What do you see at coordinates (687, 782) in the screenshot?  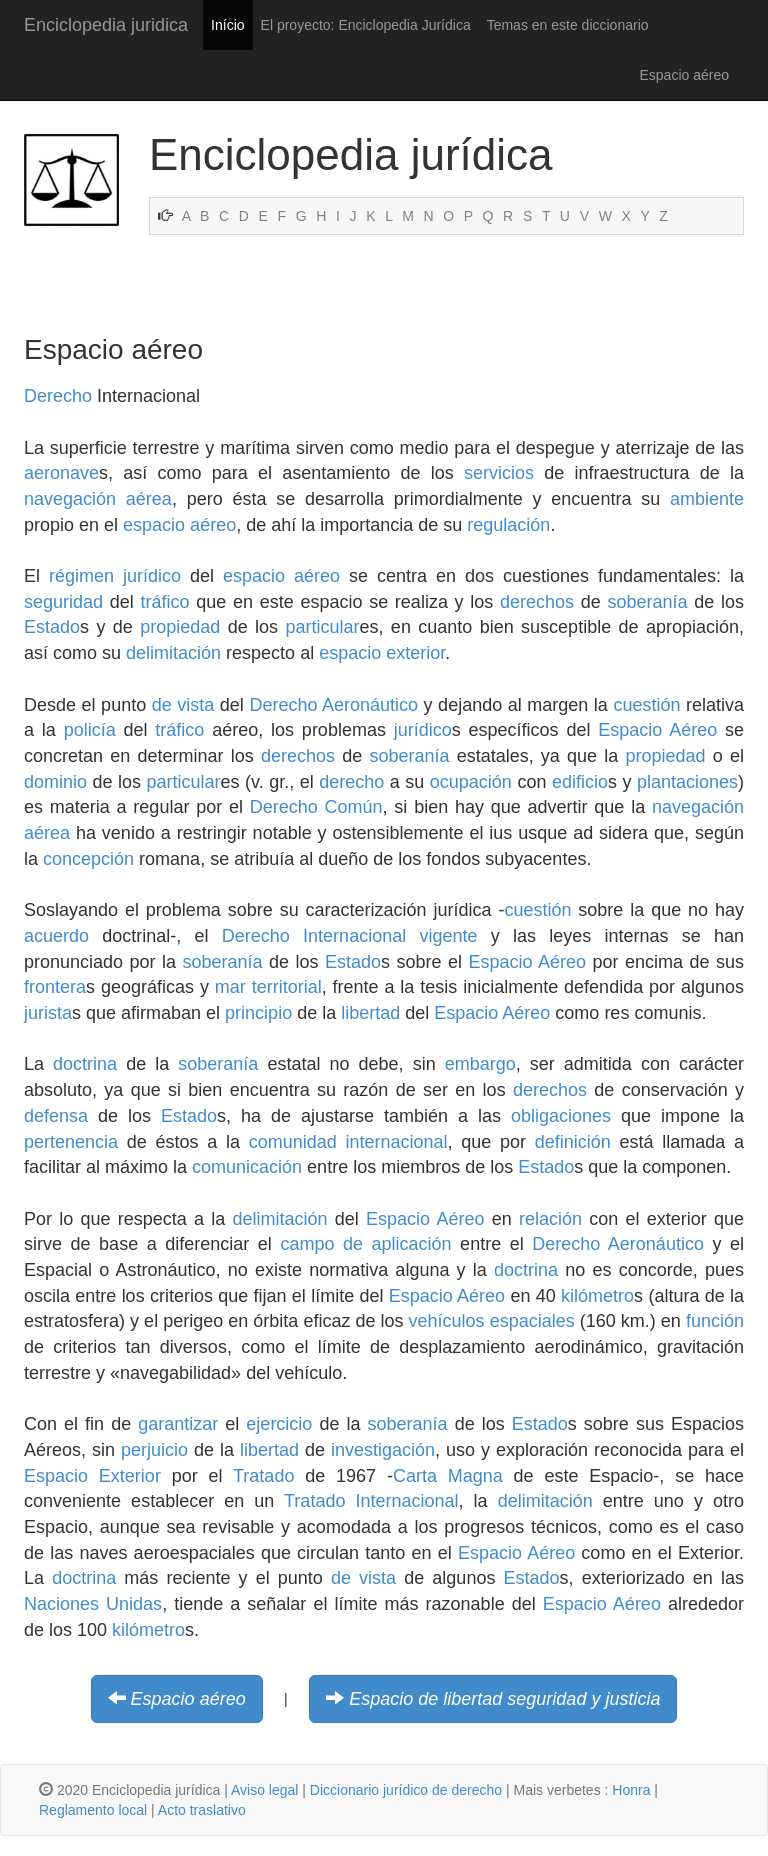 I see `plantaciones` at bounding box center [687, 782].